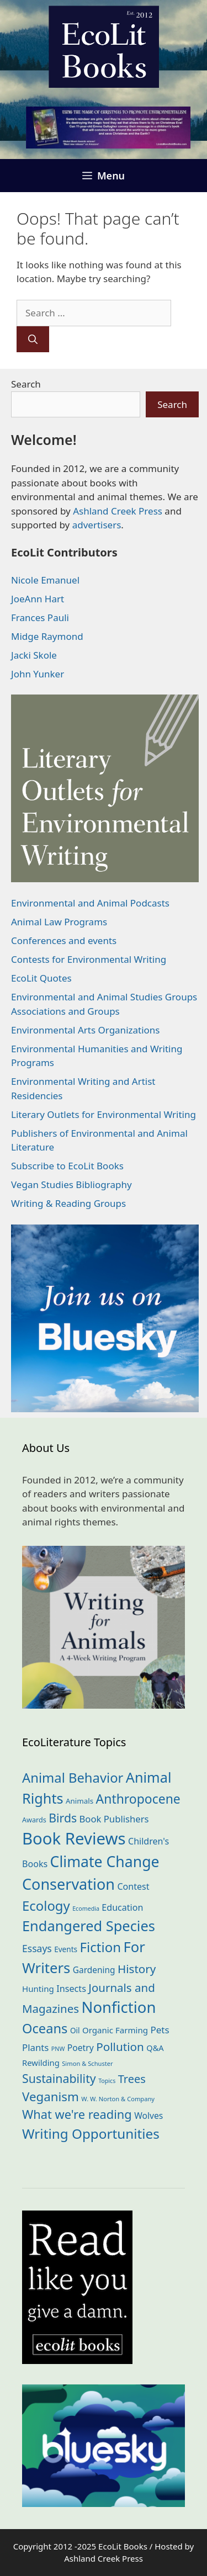  Describe the element at coordinates (68, 1884) in the screenshot. I see `Conservation [Conservation (236 items)]` at that location.